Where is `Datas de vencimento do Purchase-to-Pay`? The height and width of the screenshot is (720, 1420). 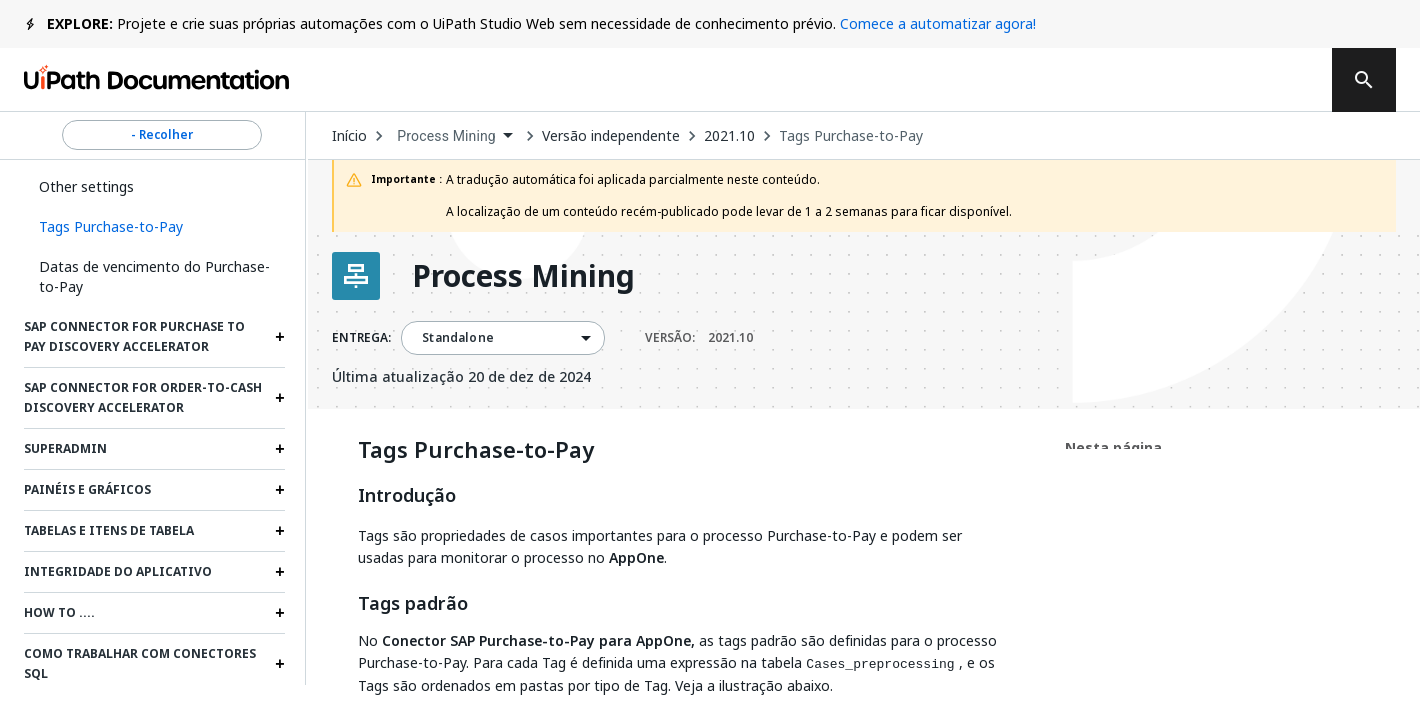
Datas de vencimento do Purchase-to-Pay is located at coordinates (154, 276).